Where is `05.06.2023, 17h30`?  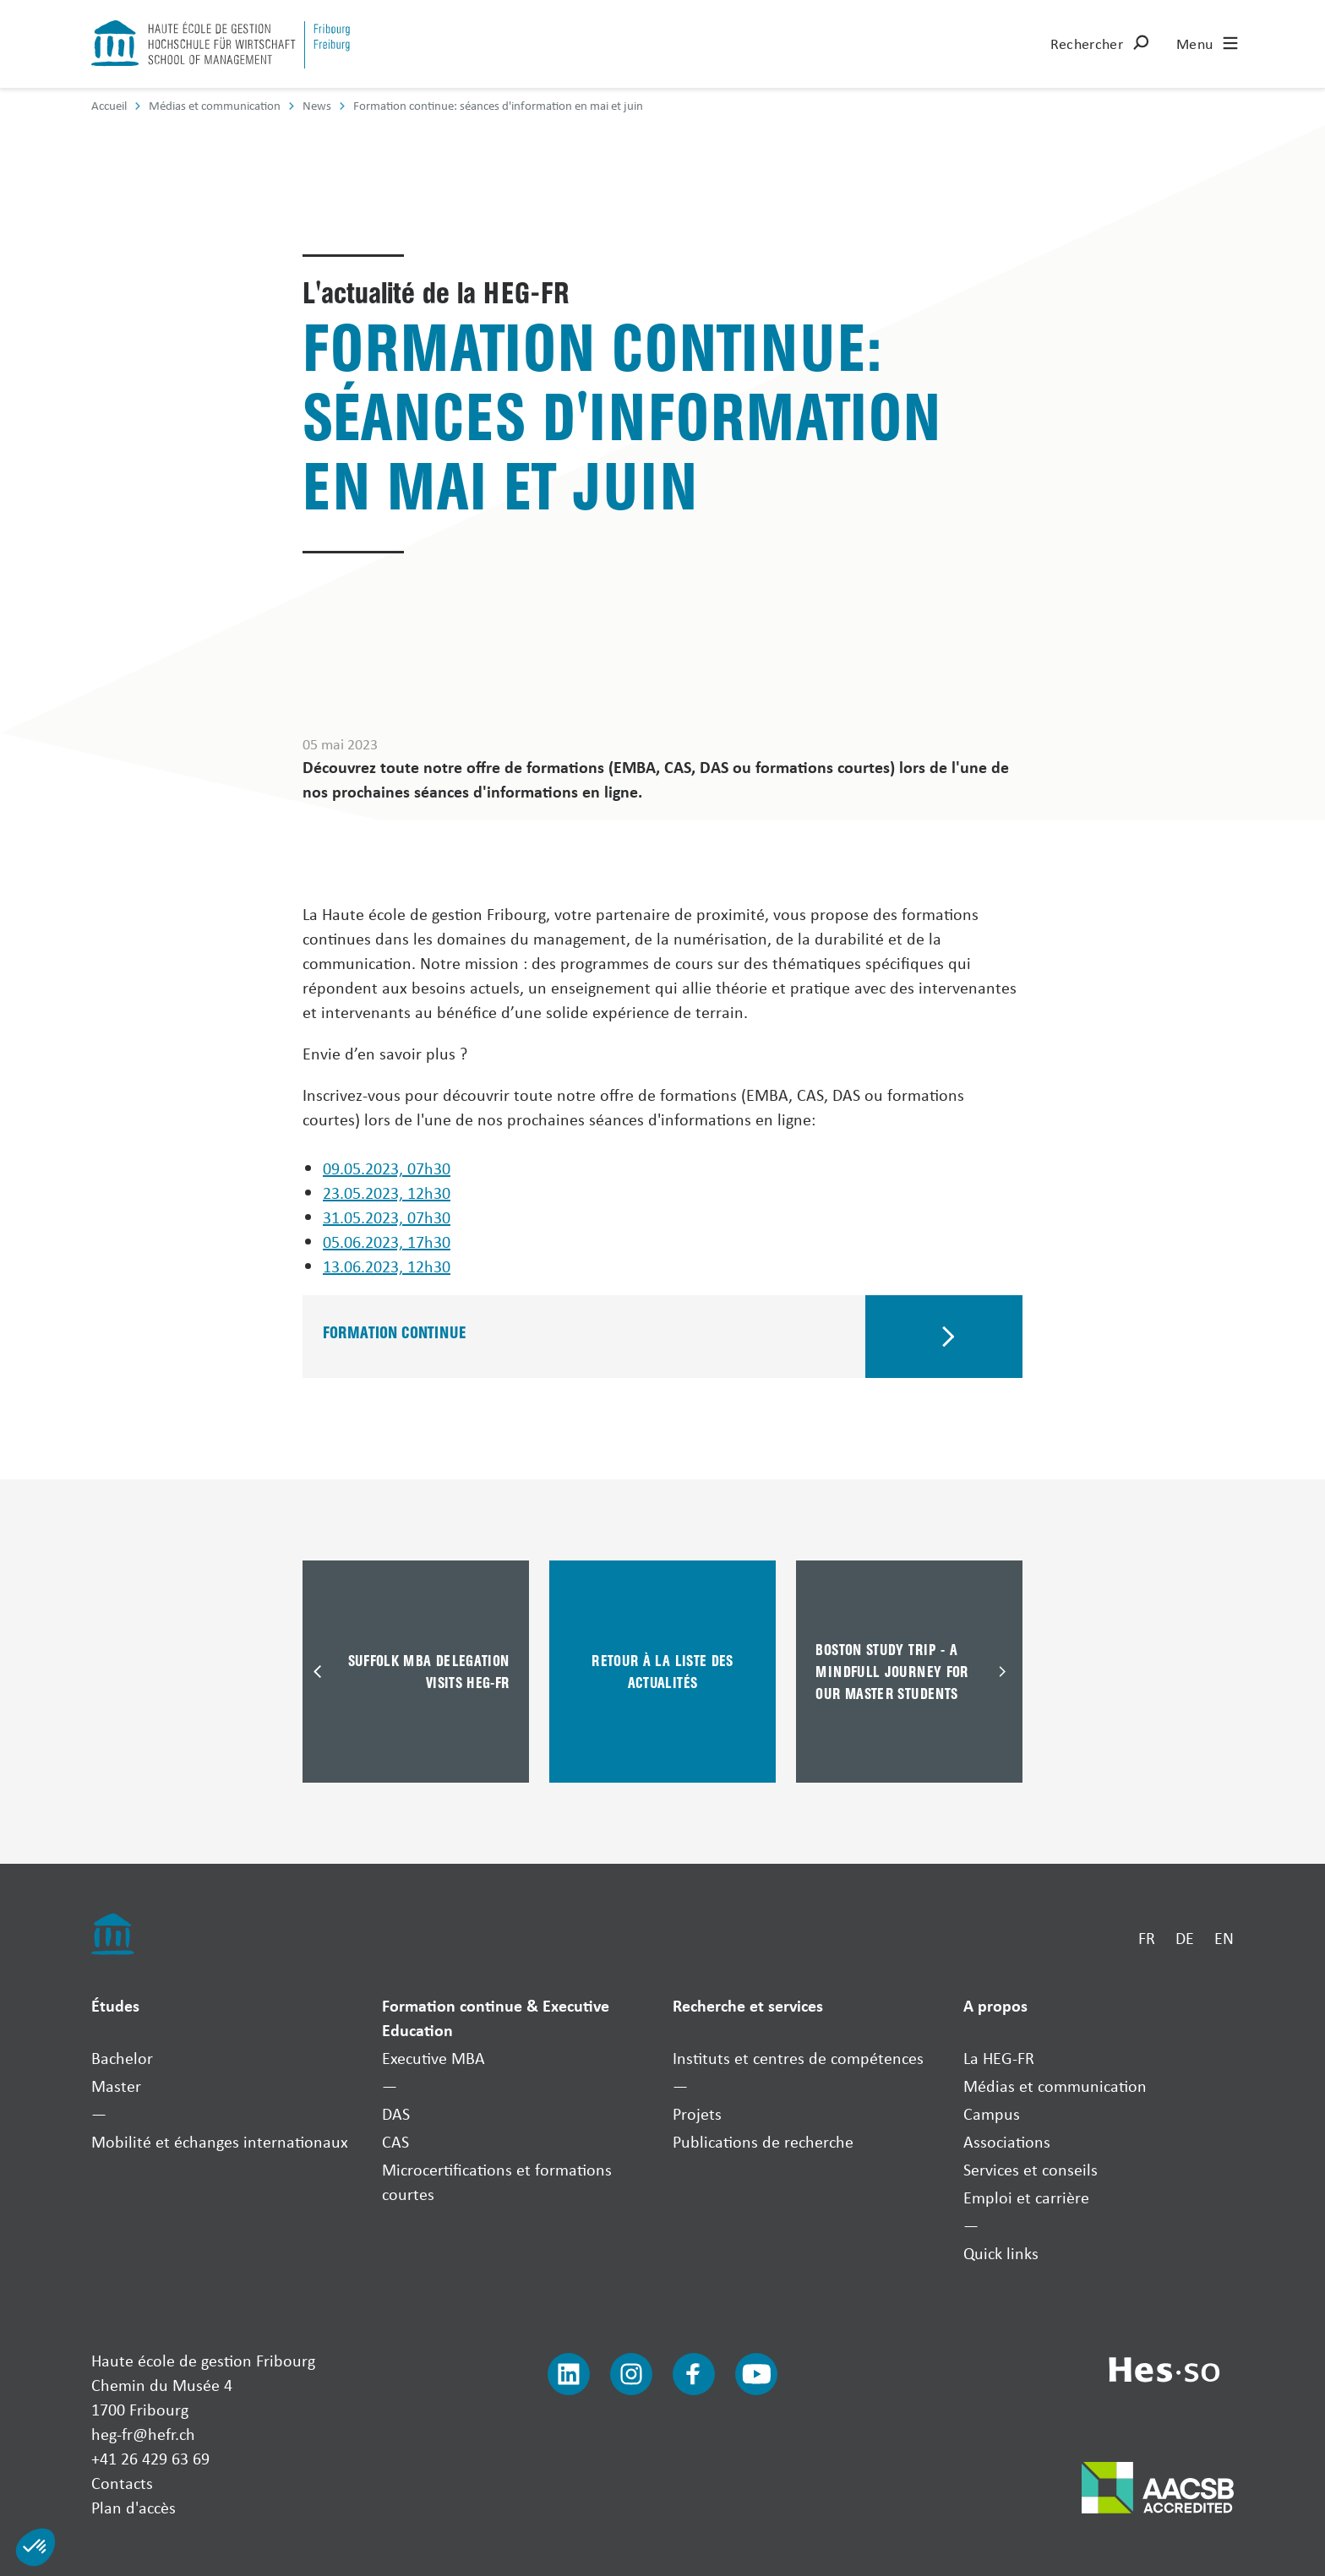
05.06.2023, 17h30 is located at coordinates (386, 1241).